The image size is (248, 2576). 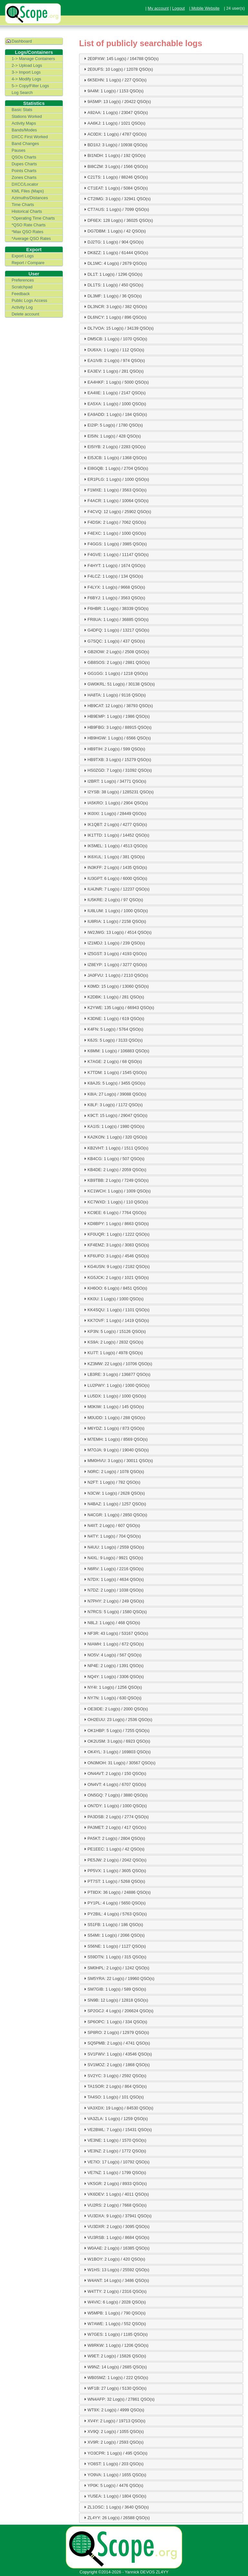 I want to click on VU3RSB: 1 Log(s) / 8684 QSO(s) [tab], so click(x=115, y=2237).